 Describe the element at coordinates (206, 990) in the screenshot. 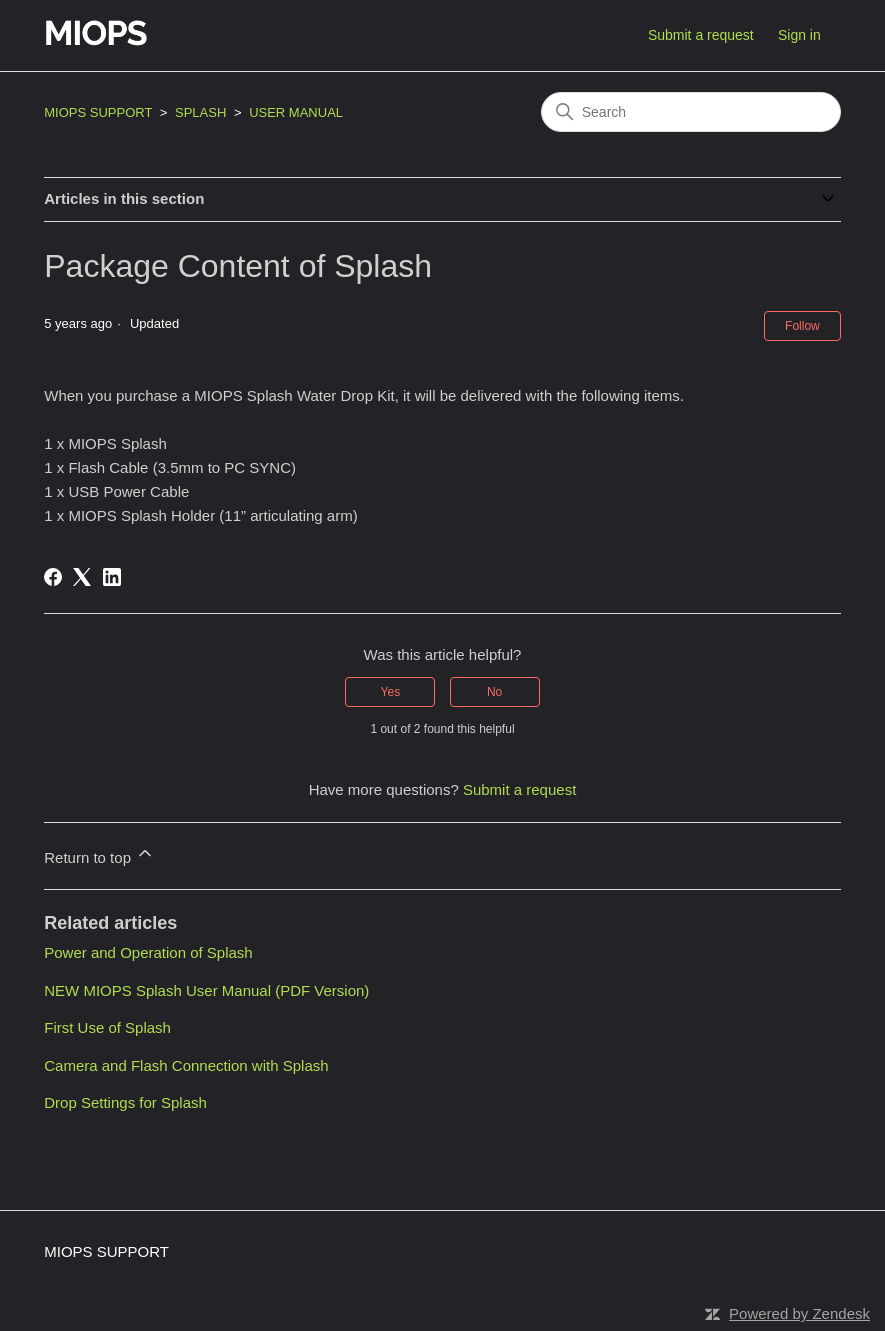

I see `NEW MIOPS Splash User Manual (PDF Version)` at that location.